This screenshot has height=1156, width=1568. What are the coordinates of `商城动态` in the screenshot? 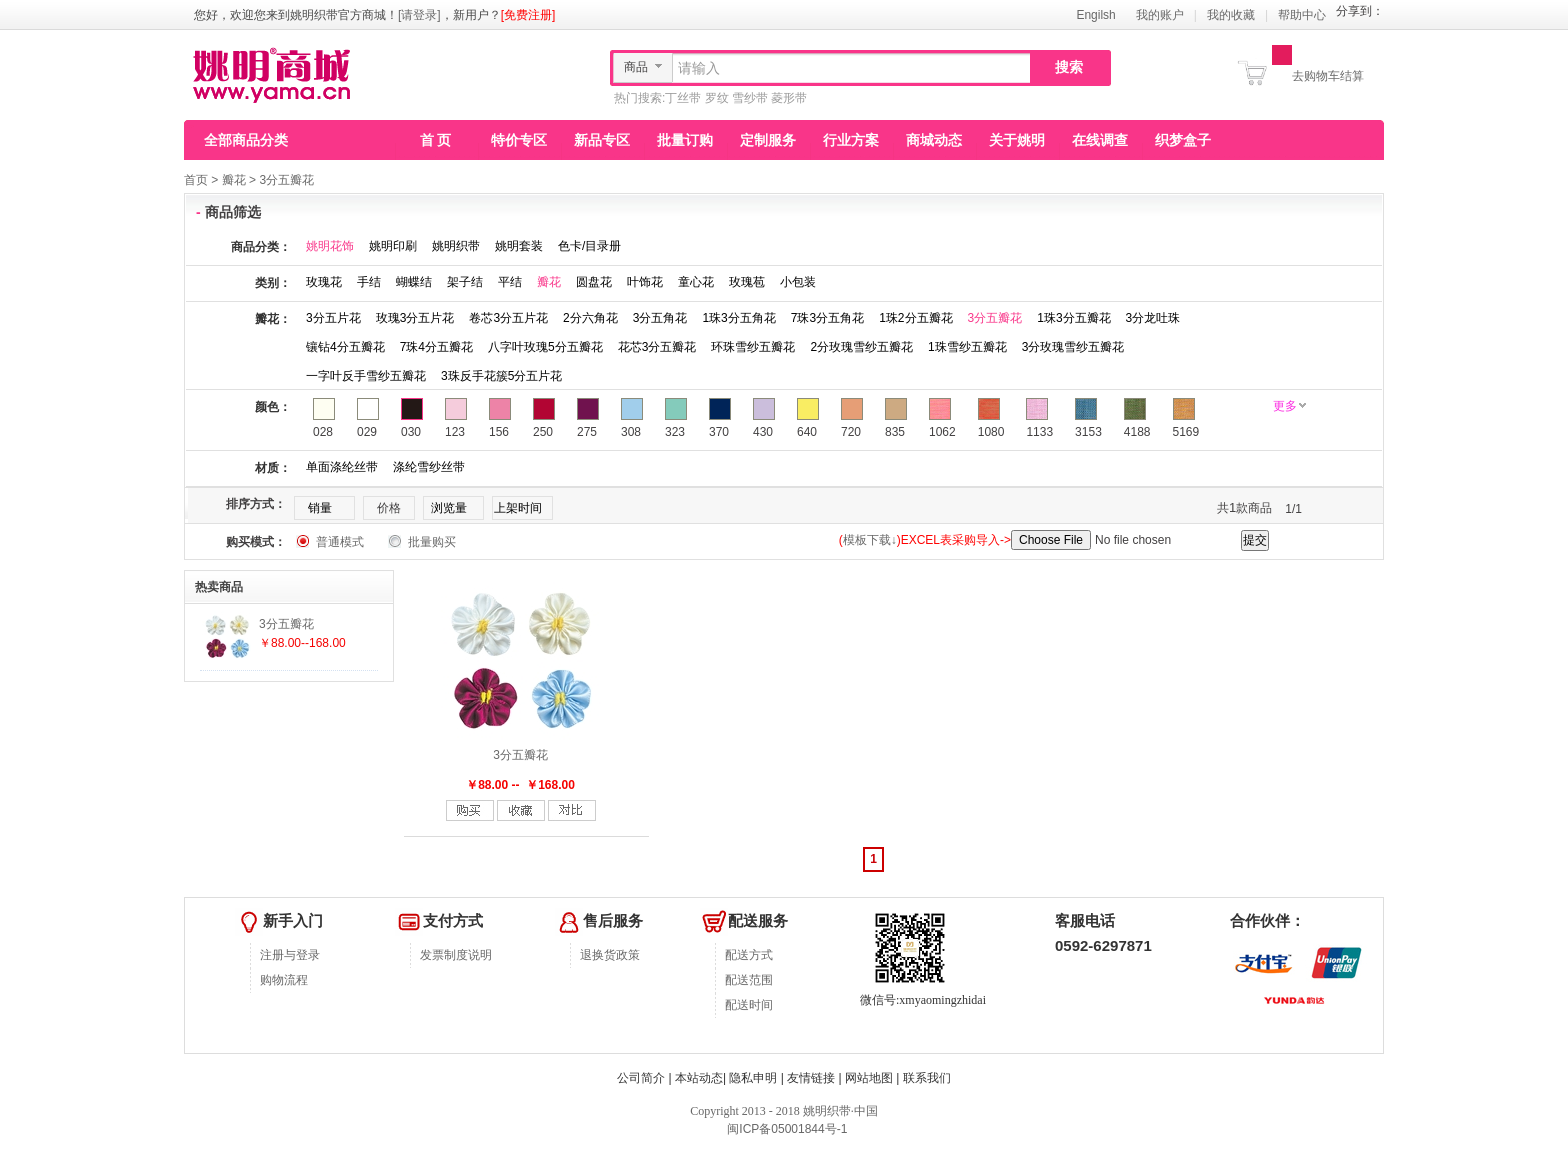 It's located at (934, 140).